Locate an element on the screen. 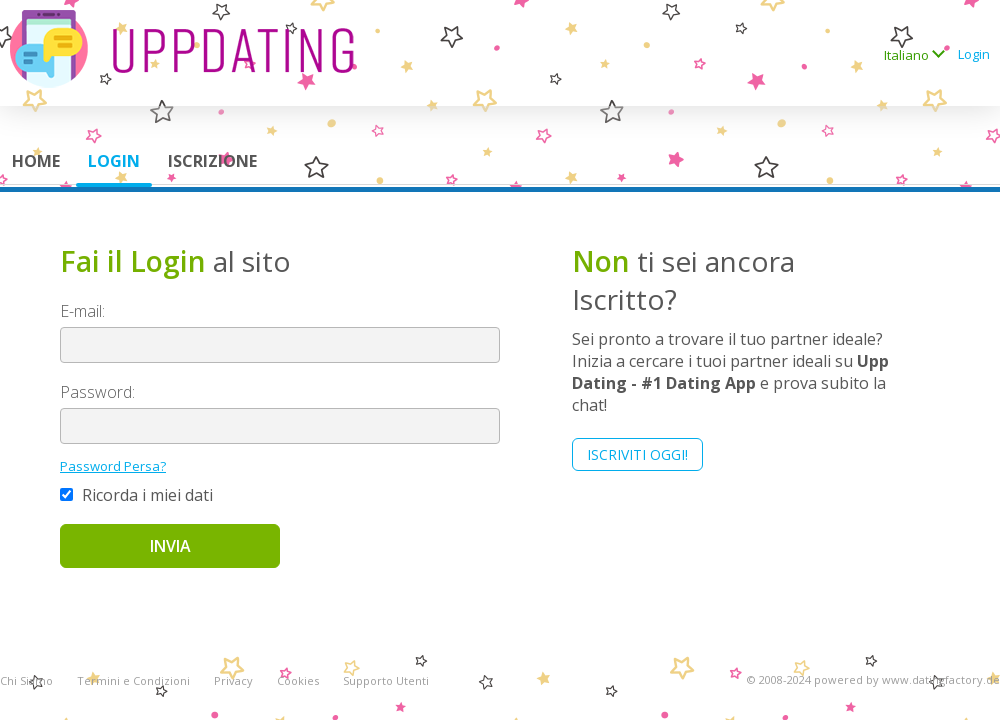  Privacy is located at coordinates (233, 680).